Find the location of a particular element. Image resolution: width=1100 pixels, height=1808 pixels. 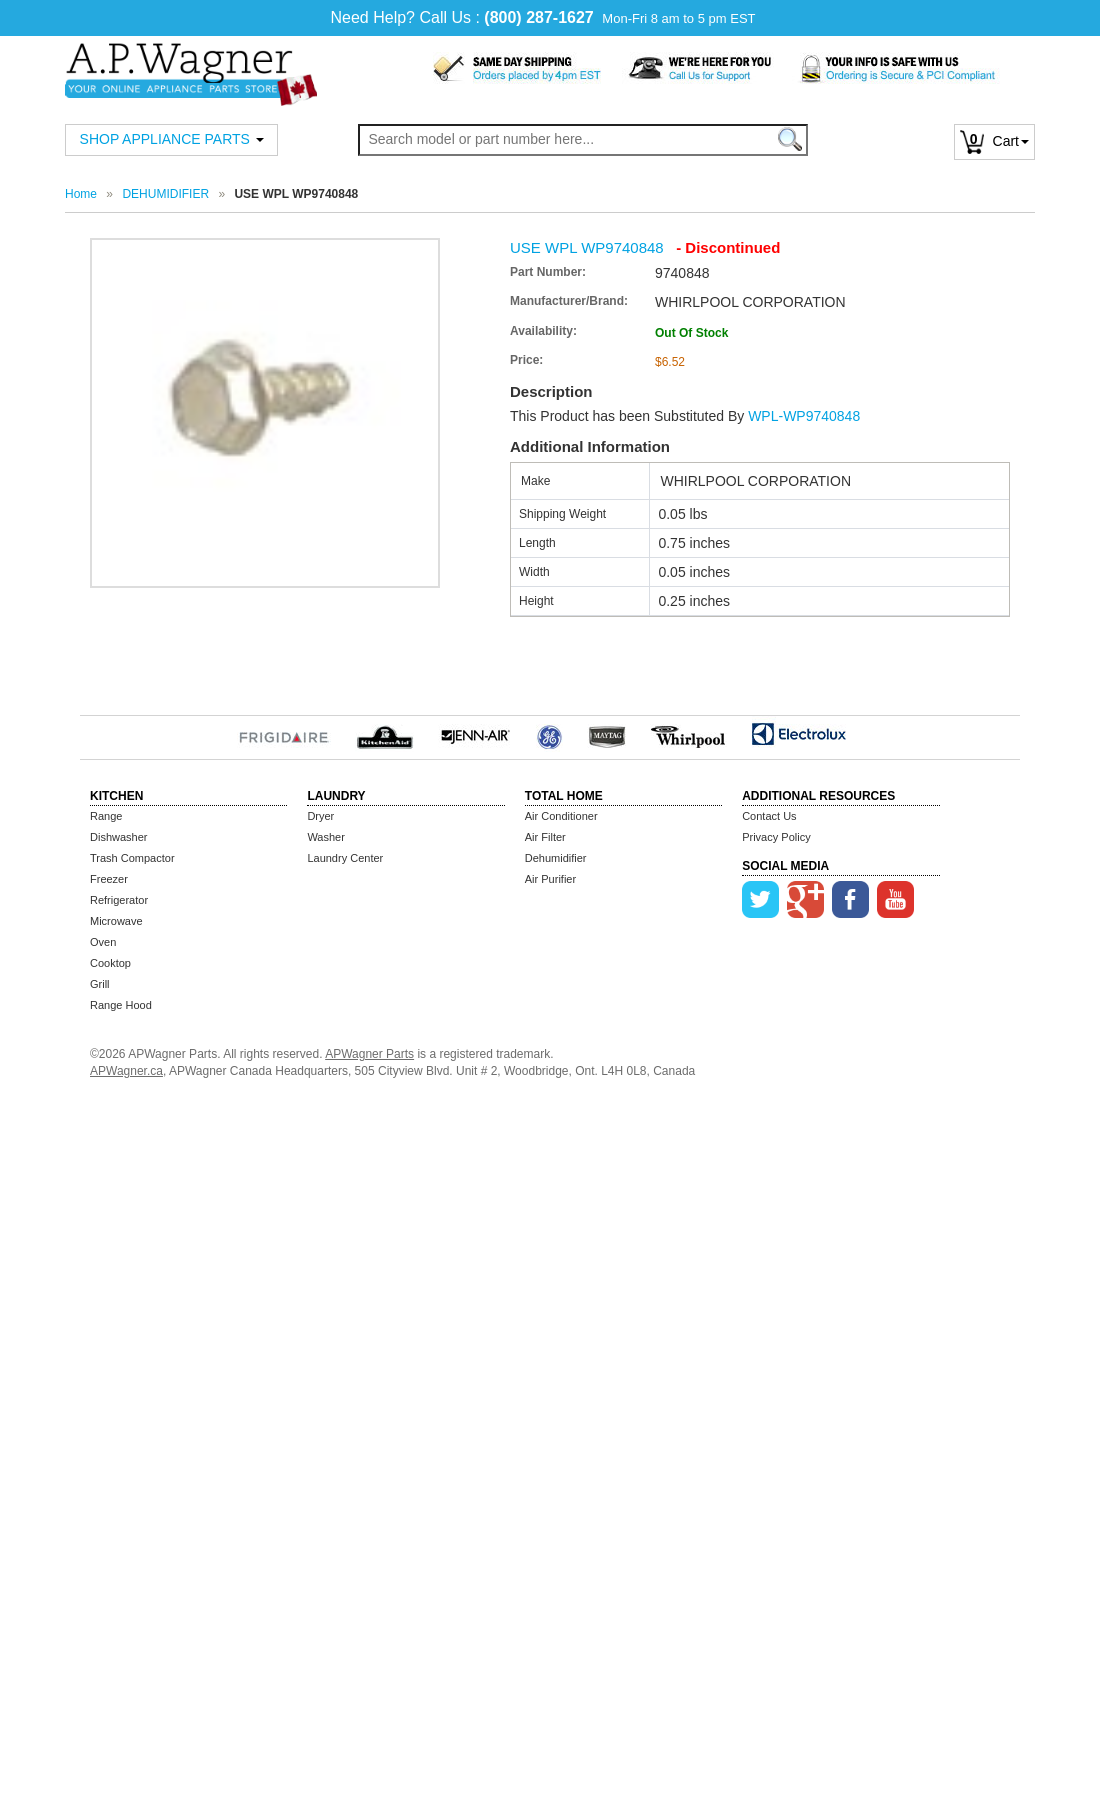

Washer is located at coordinates (326, 837).